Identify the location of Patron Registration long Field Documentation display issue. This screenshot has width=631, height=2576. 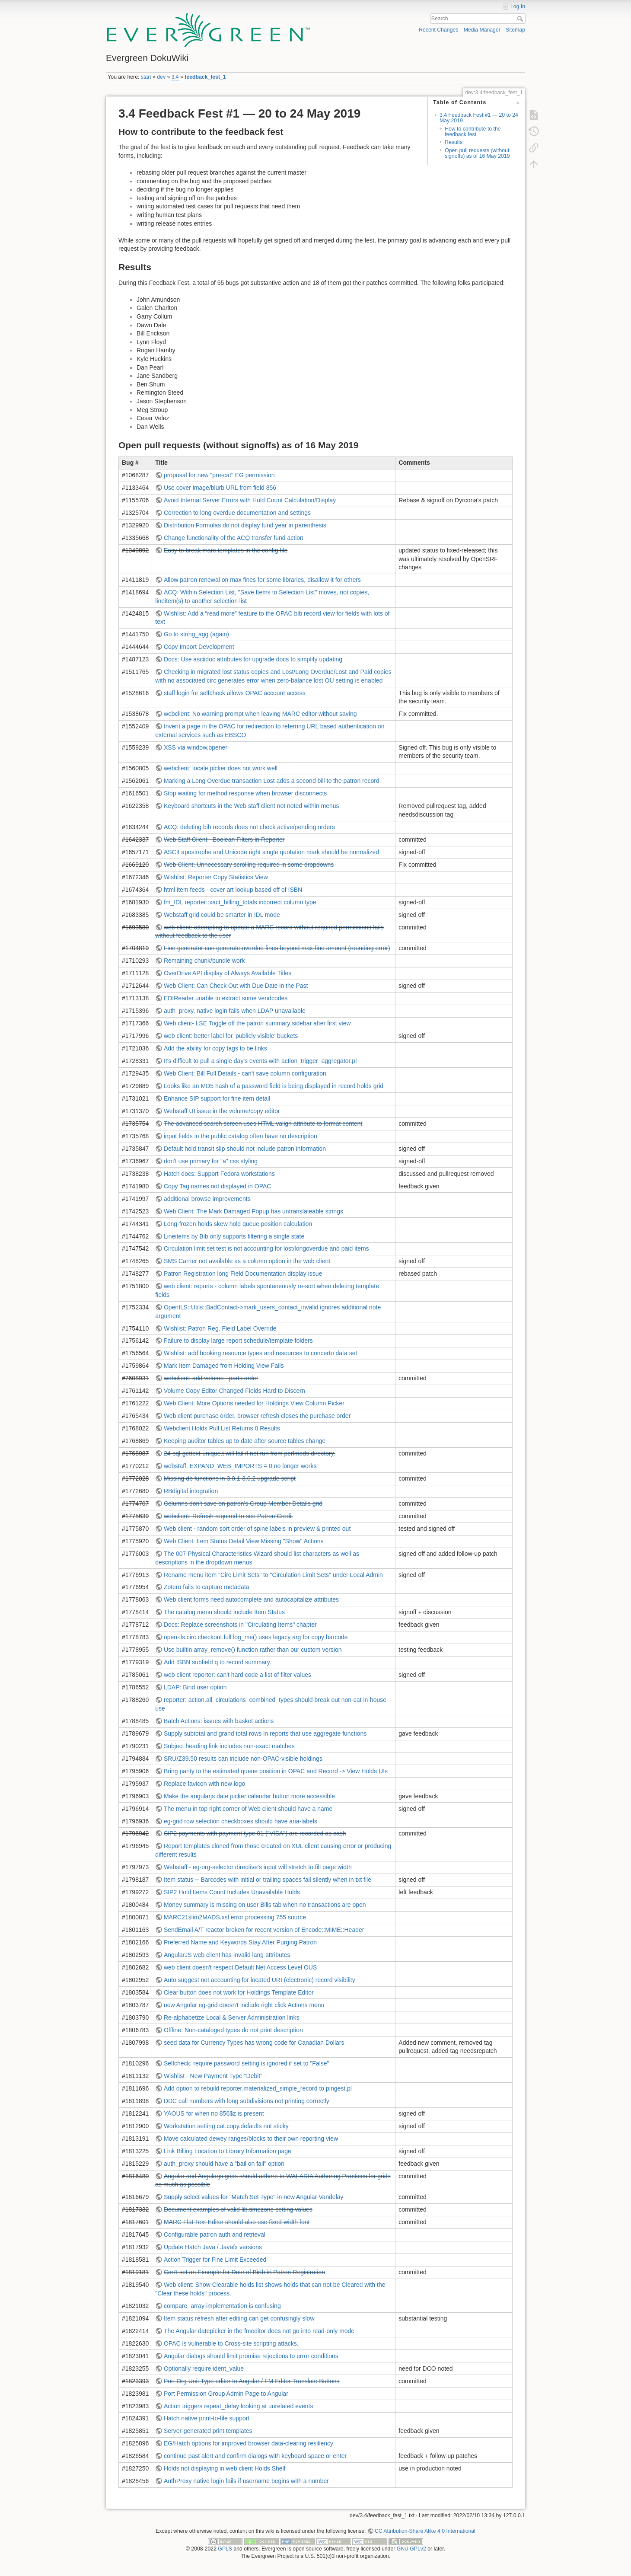
(243, 1273).